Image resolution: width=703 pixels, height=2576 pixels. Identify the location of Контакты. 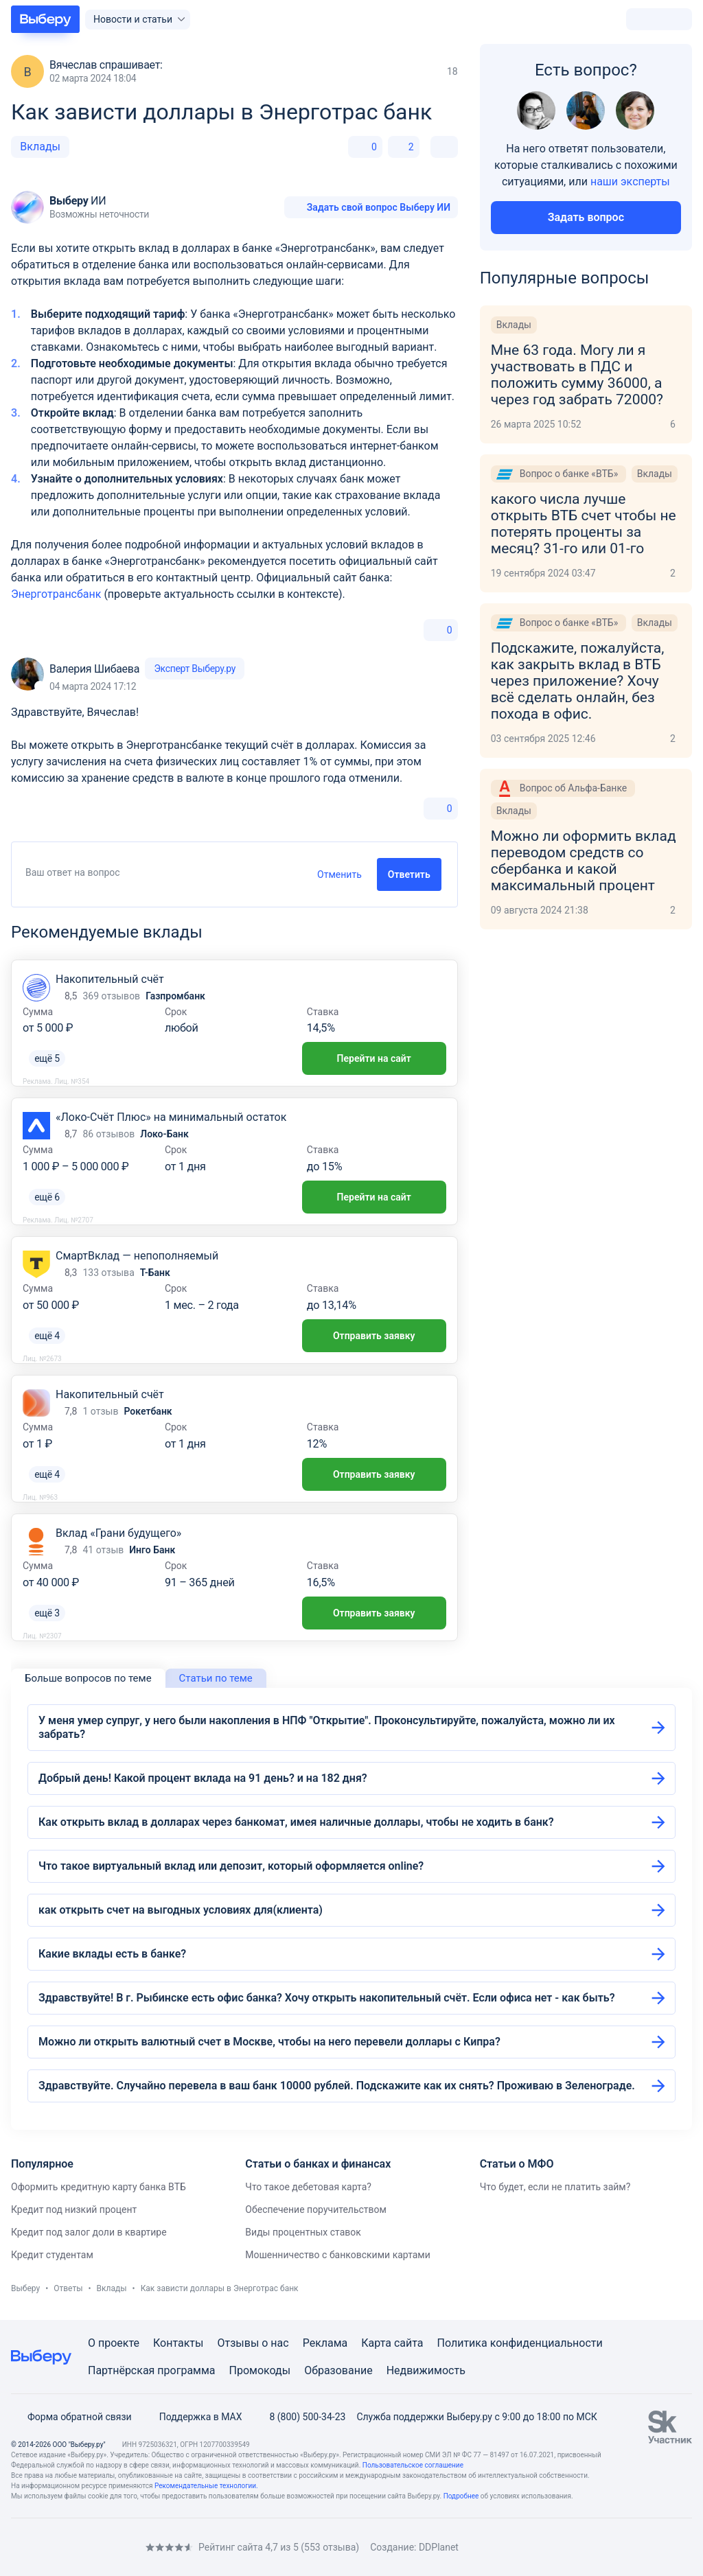
(178, 2342).